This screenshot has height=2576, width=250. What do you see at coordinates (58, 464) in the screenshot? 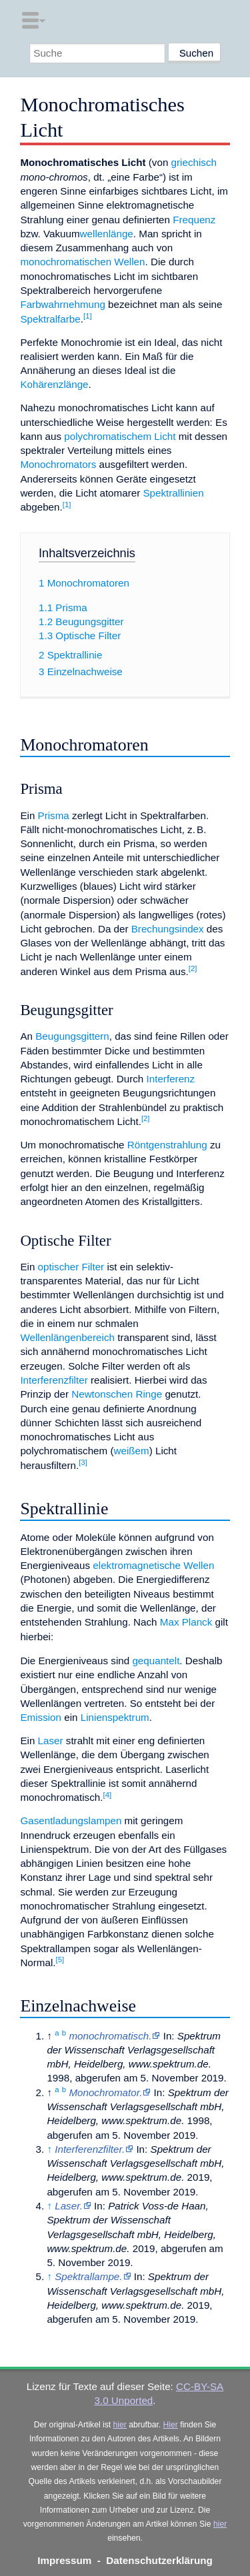
I see `Monochromators` at bounding box center [58, 464].